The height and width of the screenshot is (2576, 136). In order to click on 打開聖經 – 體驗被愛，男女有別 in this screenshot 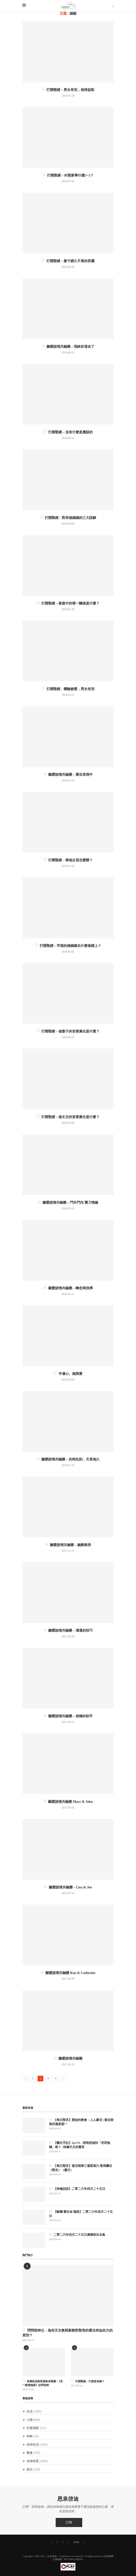, I will do `click(68, 689)`.